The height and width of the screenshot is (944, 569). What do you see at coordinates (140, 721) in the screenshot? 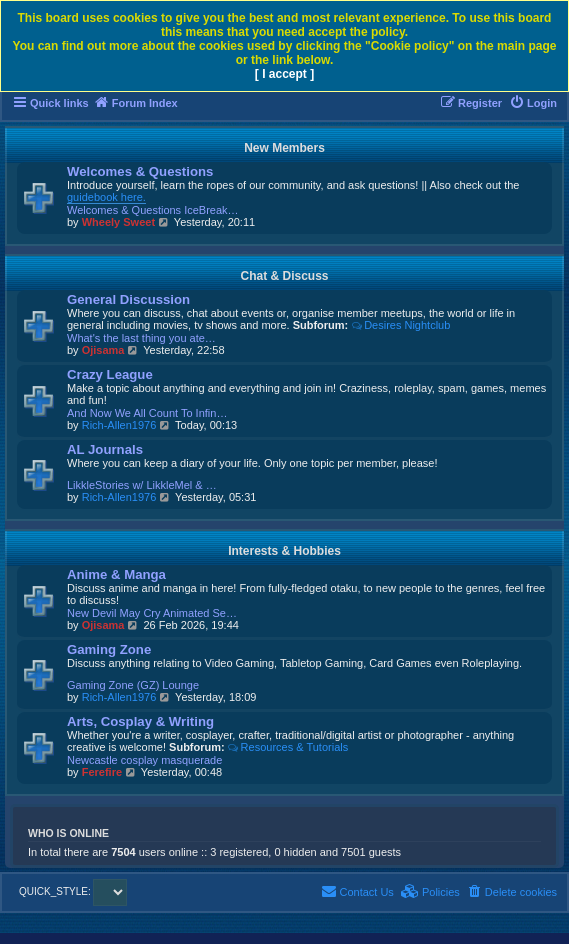
I see `Arts, Cosplay & Writing` at bounding box center [140, 721].